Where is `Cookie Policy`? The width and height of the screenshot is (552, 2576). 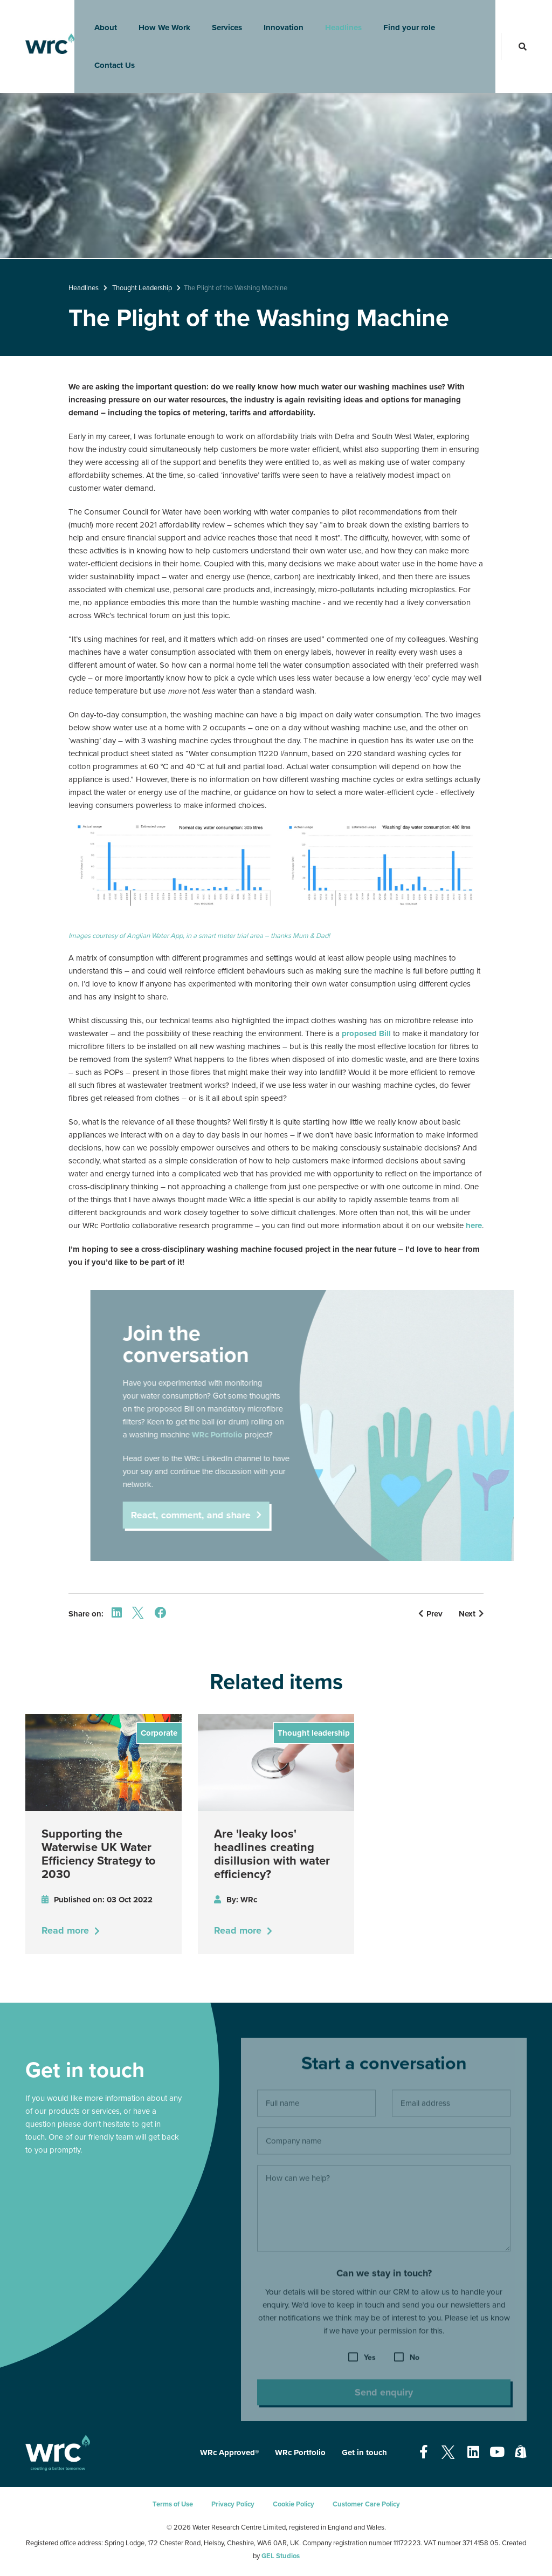 Cookie Policy is located at coordinates (293, 2504).